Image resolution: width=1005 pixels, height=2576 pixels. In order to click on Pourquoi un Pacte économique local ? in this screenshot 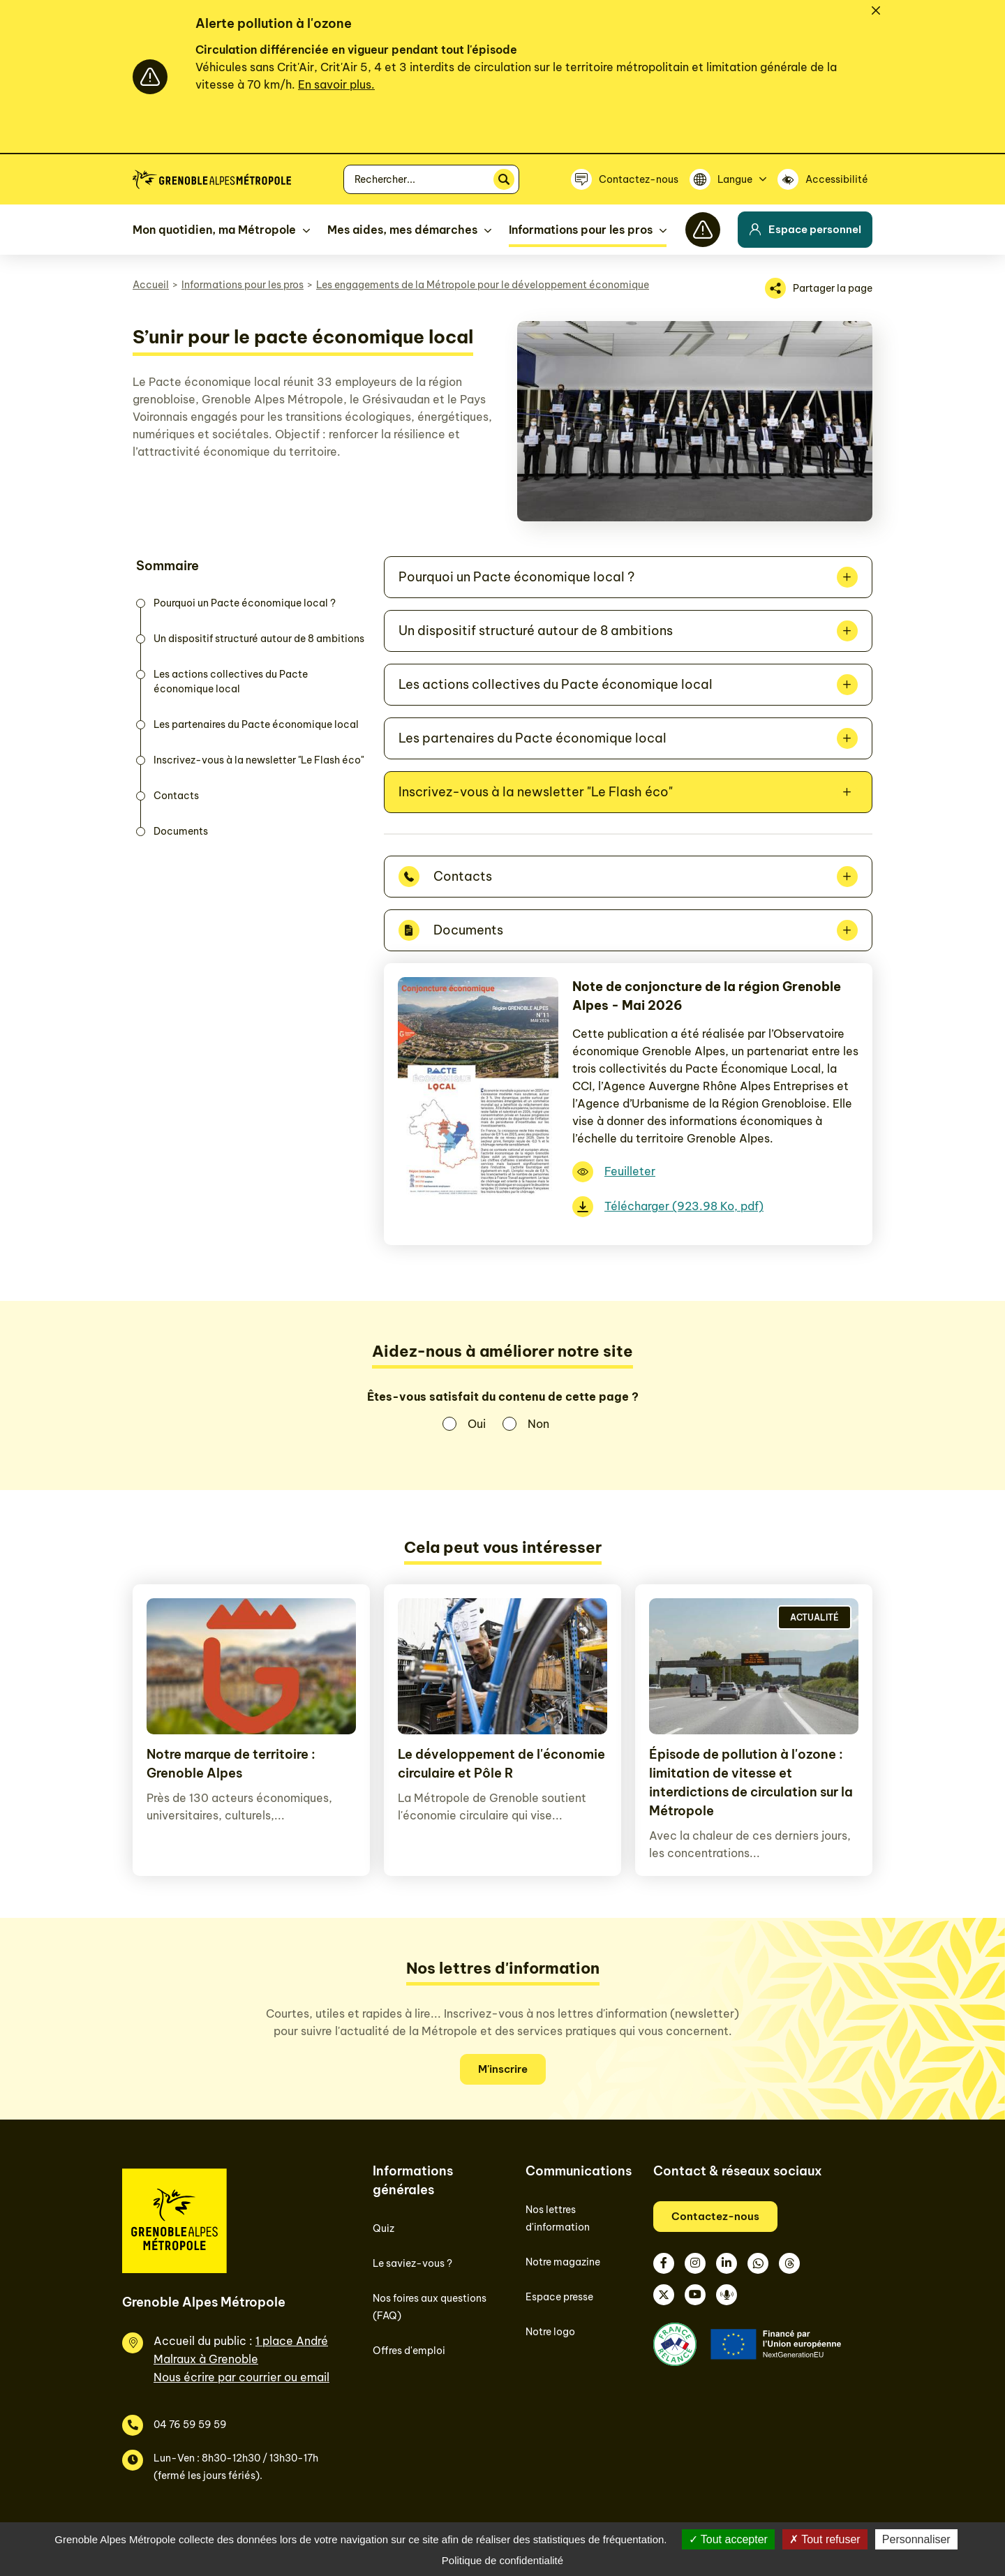, I will do `click(245, 603)`.